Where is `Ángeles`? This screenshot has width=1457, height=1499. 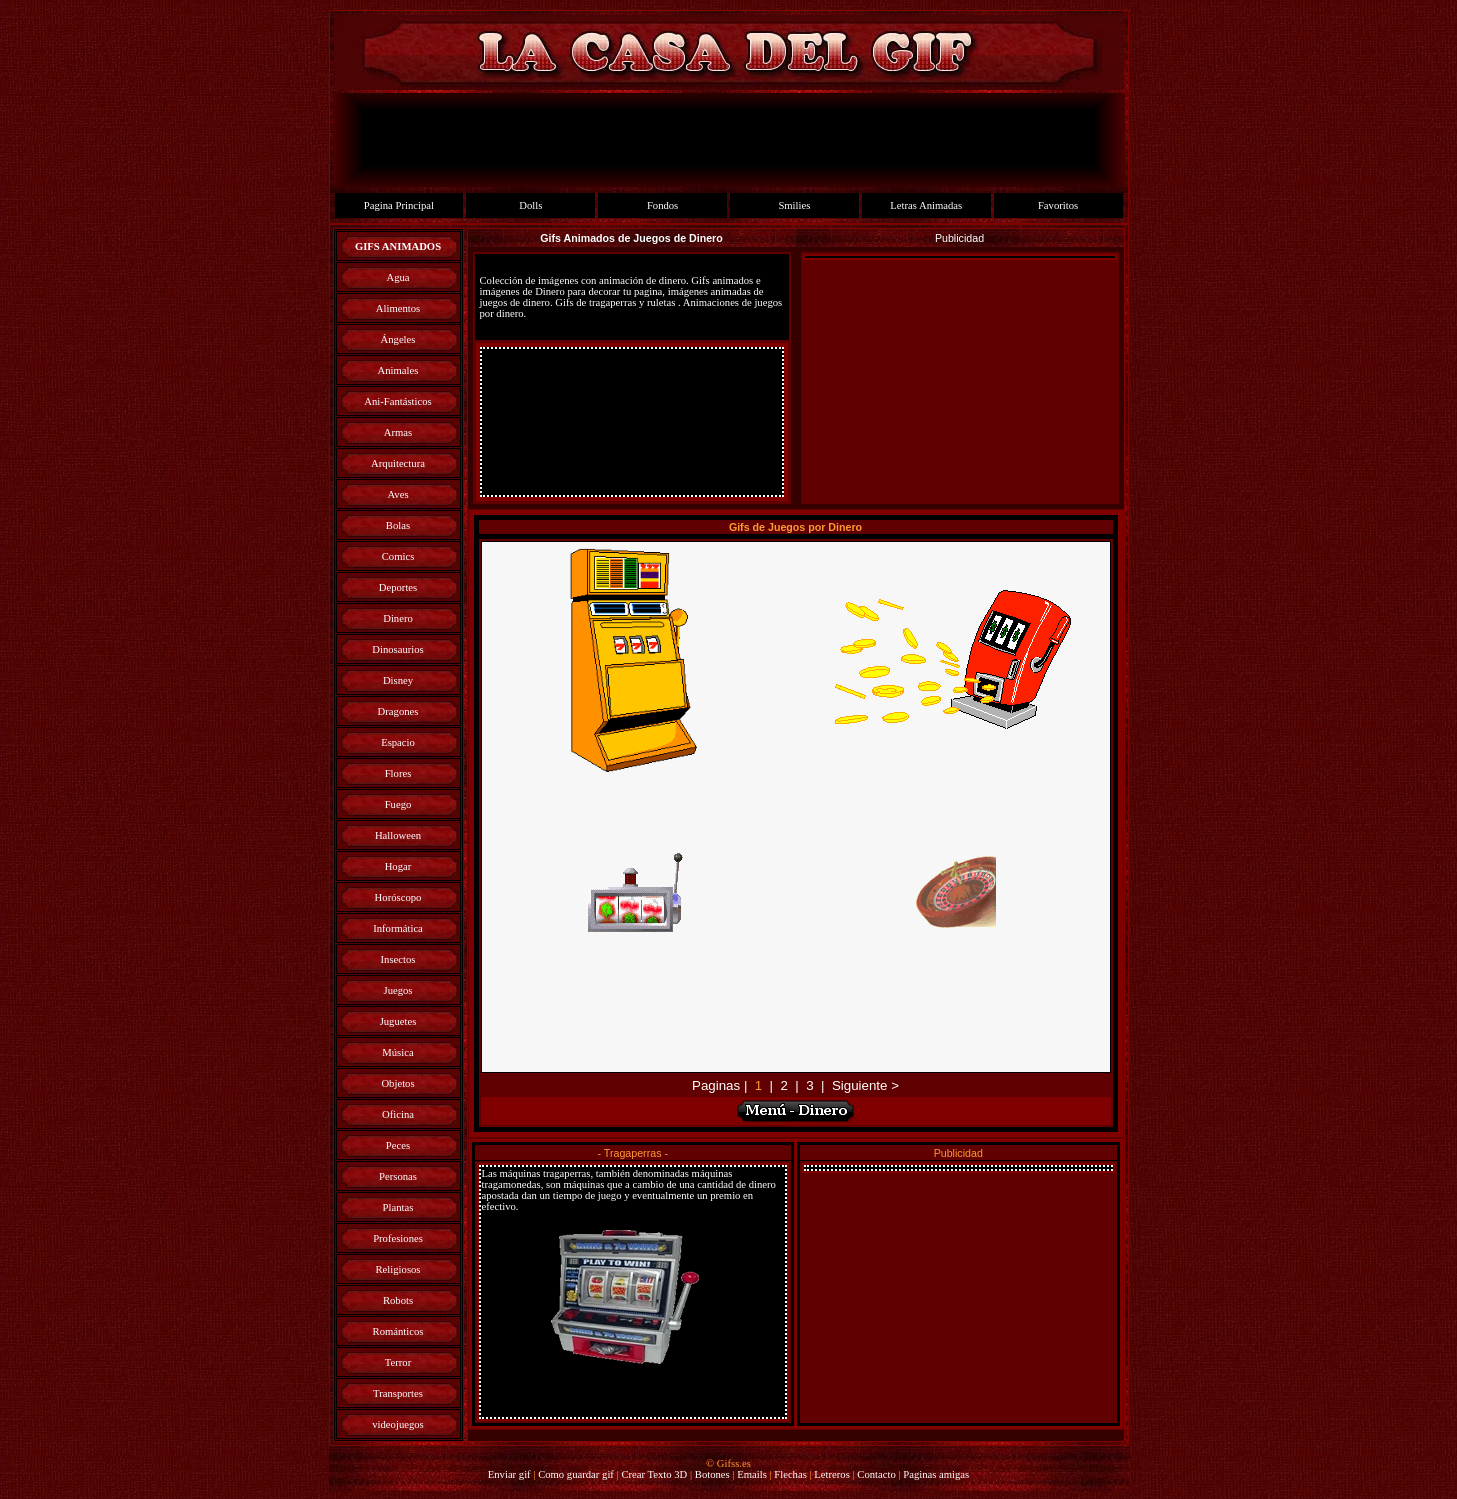 Ángeles is located at coordinates (398, 339).